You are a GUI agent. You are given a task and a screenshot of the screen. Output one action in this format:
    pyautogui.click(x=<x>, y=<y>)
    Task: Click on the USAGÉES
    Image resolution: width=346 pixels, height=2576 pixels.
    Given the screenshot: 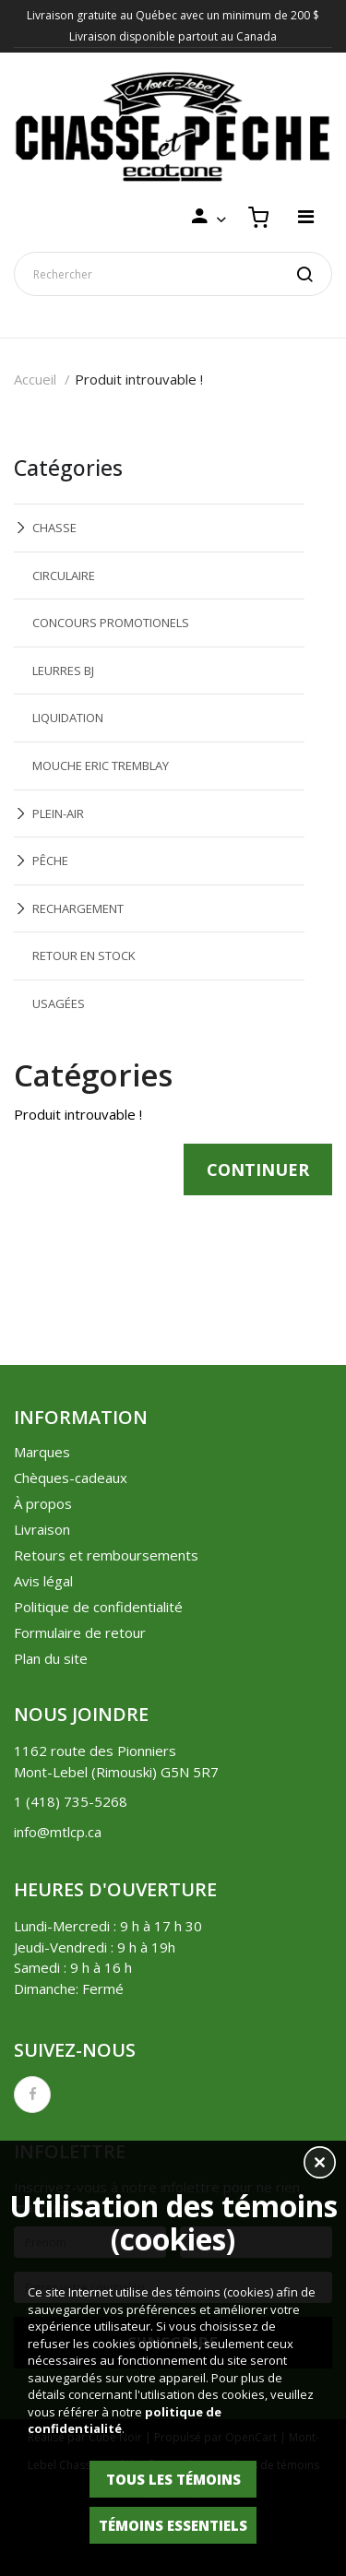 What is the action you would take?
    pyautogui.click(x=58, y=1003)
    